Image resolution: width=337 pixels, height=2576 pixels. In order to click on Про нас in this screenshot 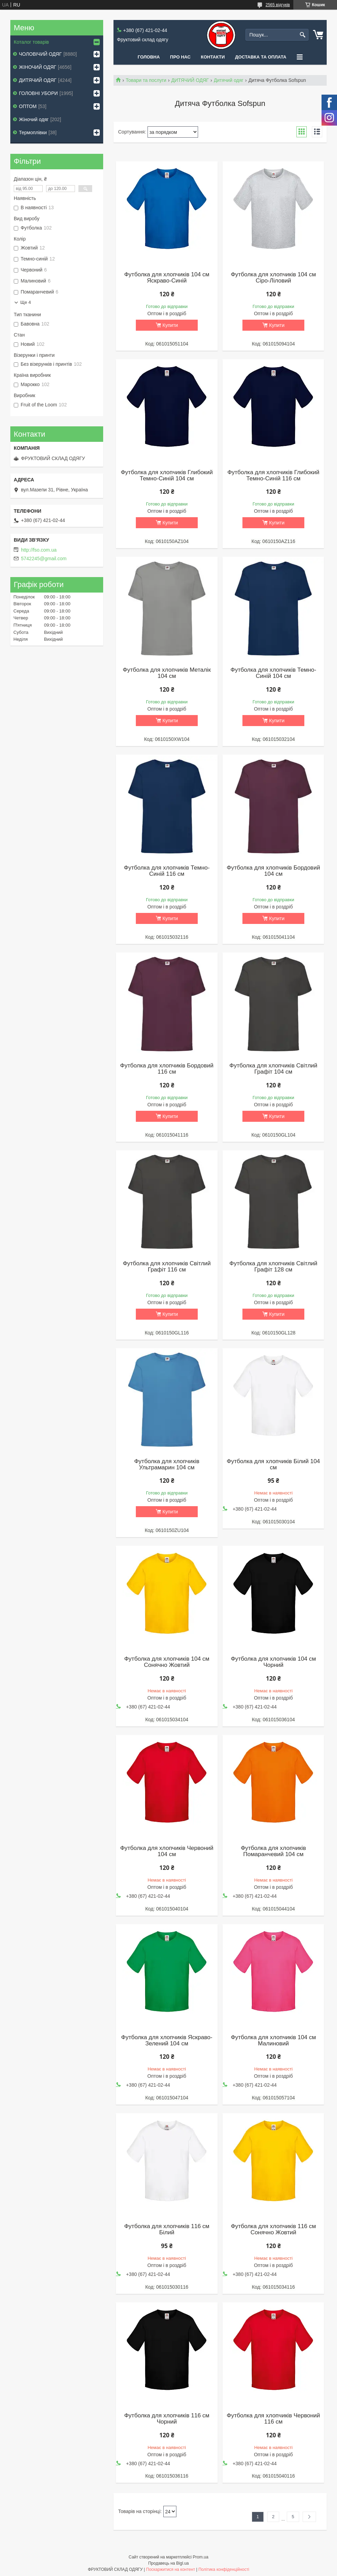, I will do `click(180, 57)`.